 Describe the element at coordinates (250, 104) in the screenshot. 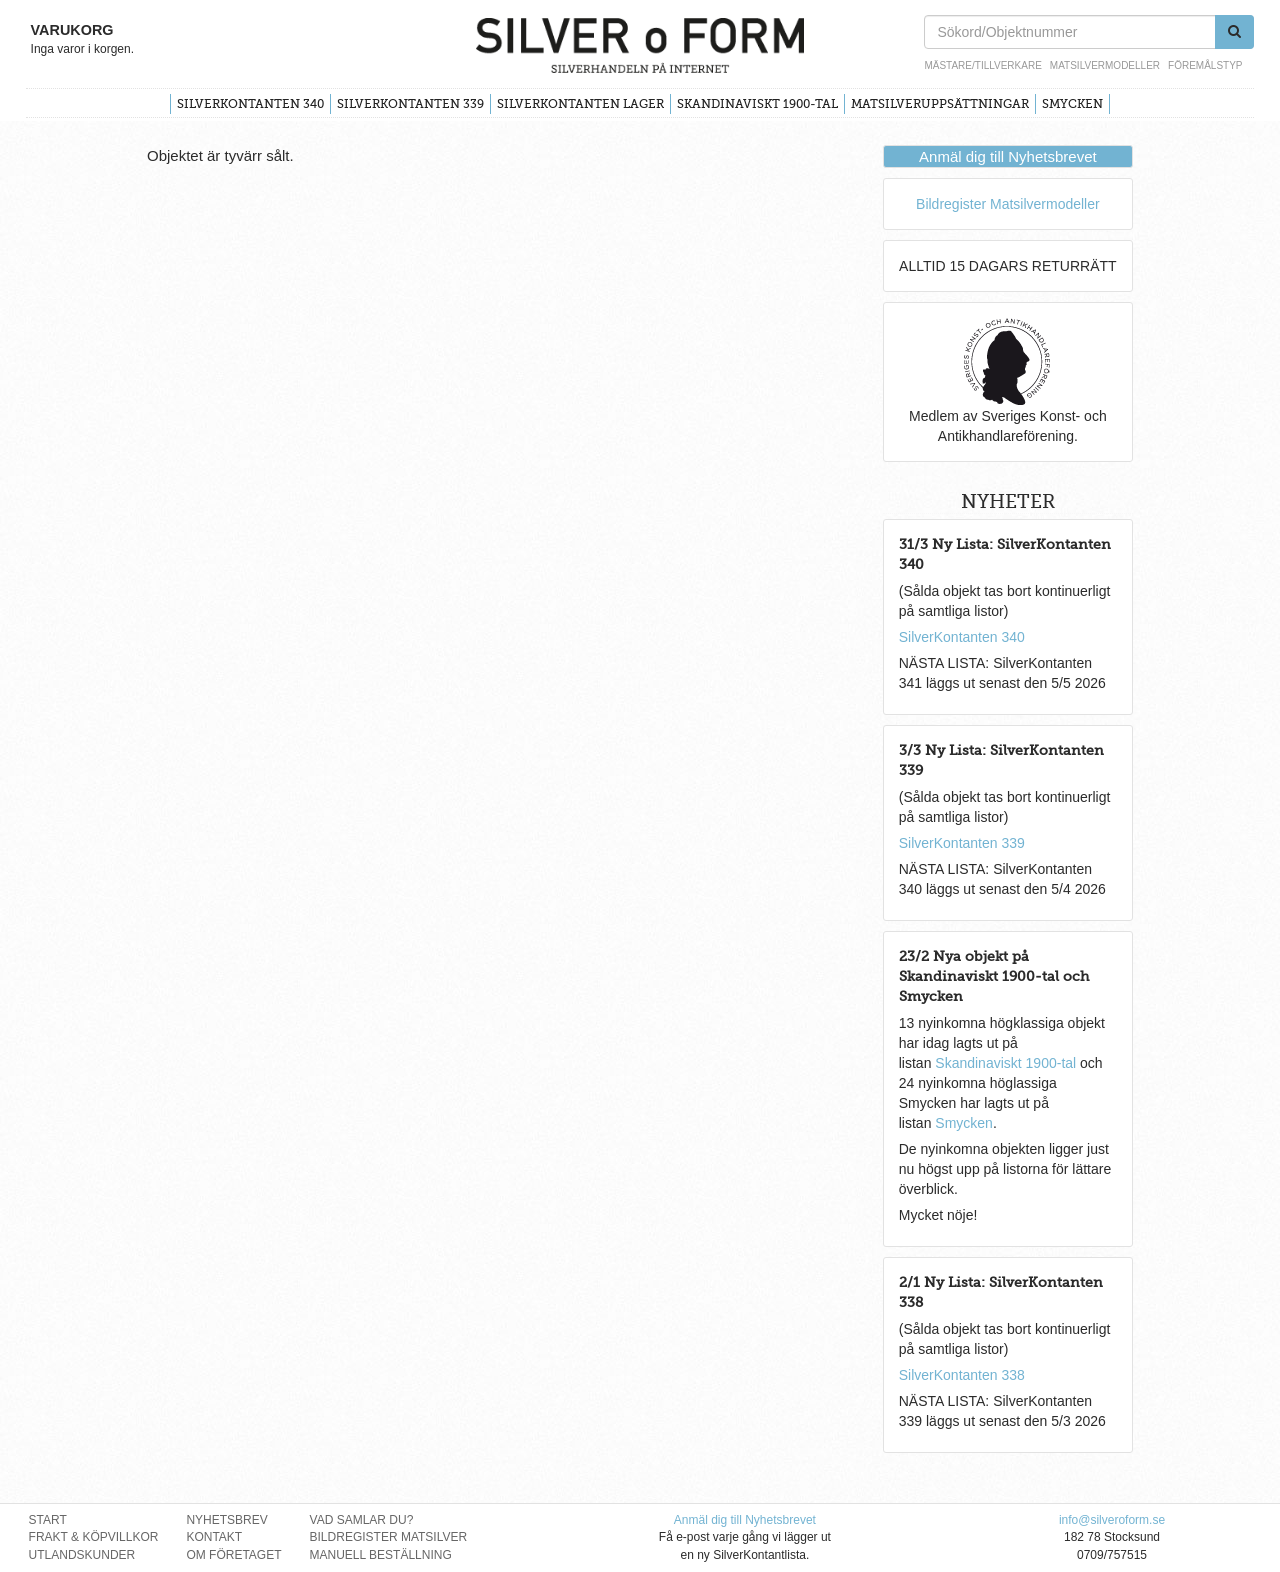

I see `SilverKontanten 340` at that location.